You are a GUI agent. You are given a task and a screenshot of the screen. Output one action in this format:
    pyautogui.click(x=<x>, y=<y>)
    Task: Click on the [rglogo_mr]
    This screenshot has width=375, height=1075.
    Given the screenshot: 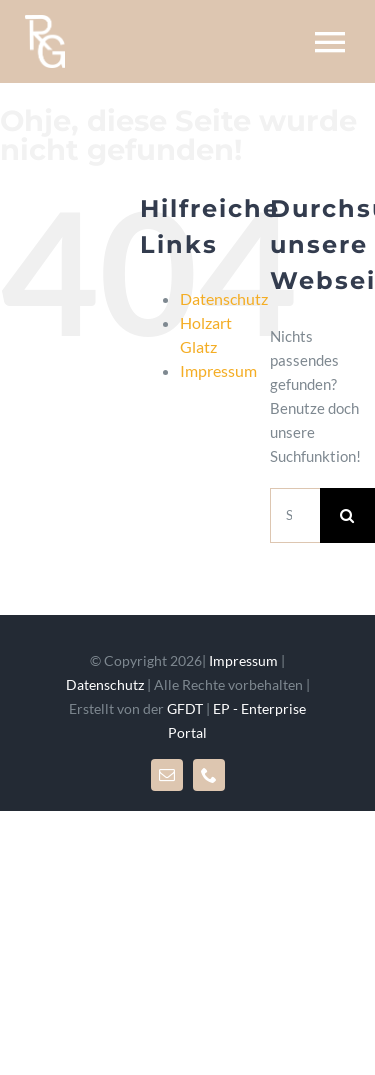 What is the action you would take?
    pyautogui.click(x=45, y=22)
    